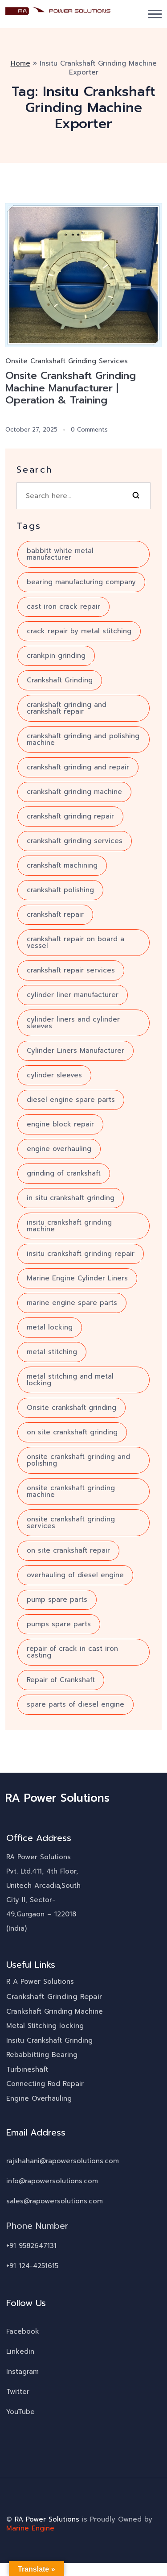 The width and height of the screenshot is (167, 2576). I want to click on Cylinder Liners Manufacturer [Cylinder Liners Manufacturer (4 items)], so click(75, 1051).